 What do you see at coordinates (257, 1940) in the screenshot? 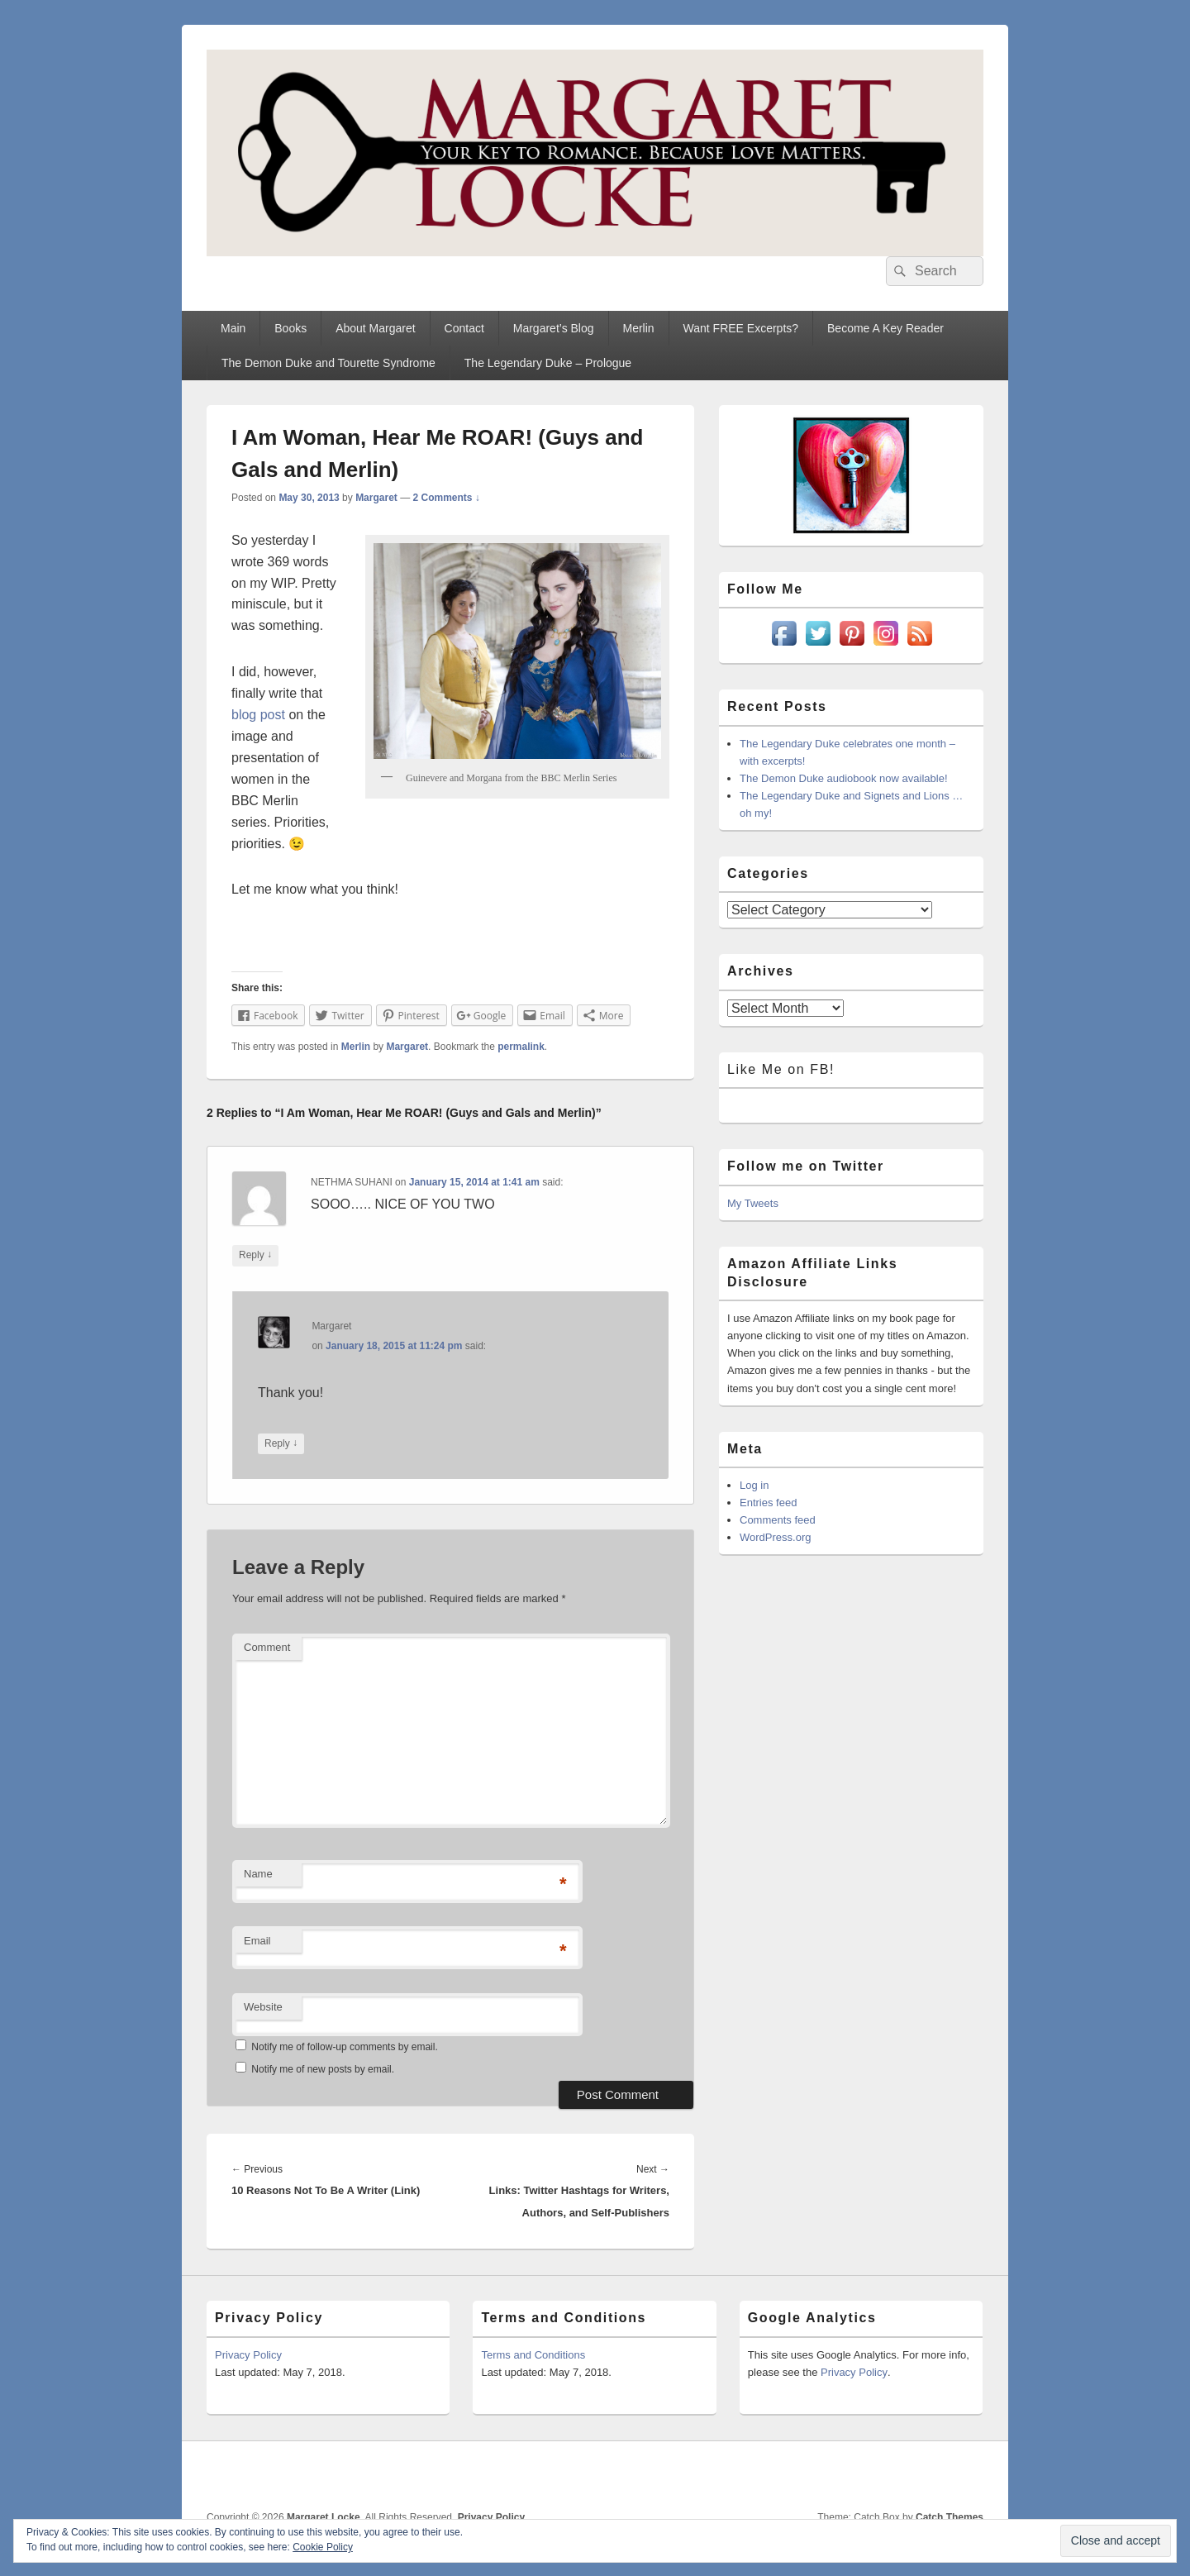
I see `Email` at bounding box center [257, 1940].